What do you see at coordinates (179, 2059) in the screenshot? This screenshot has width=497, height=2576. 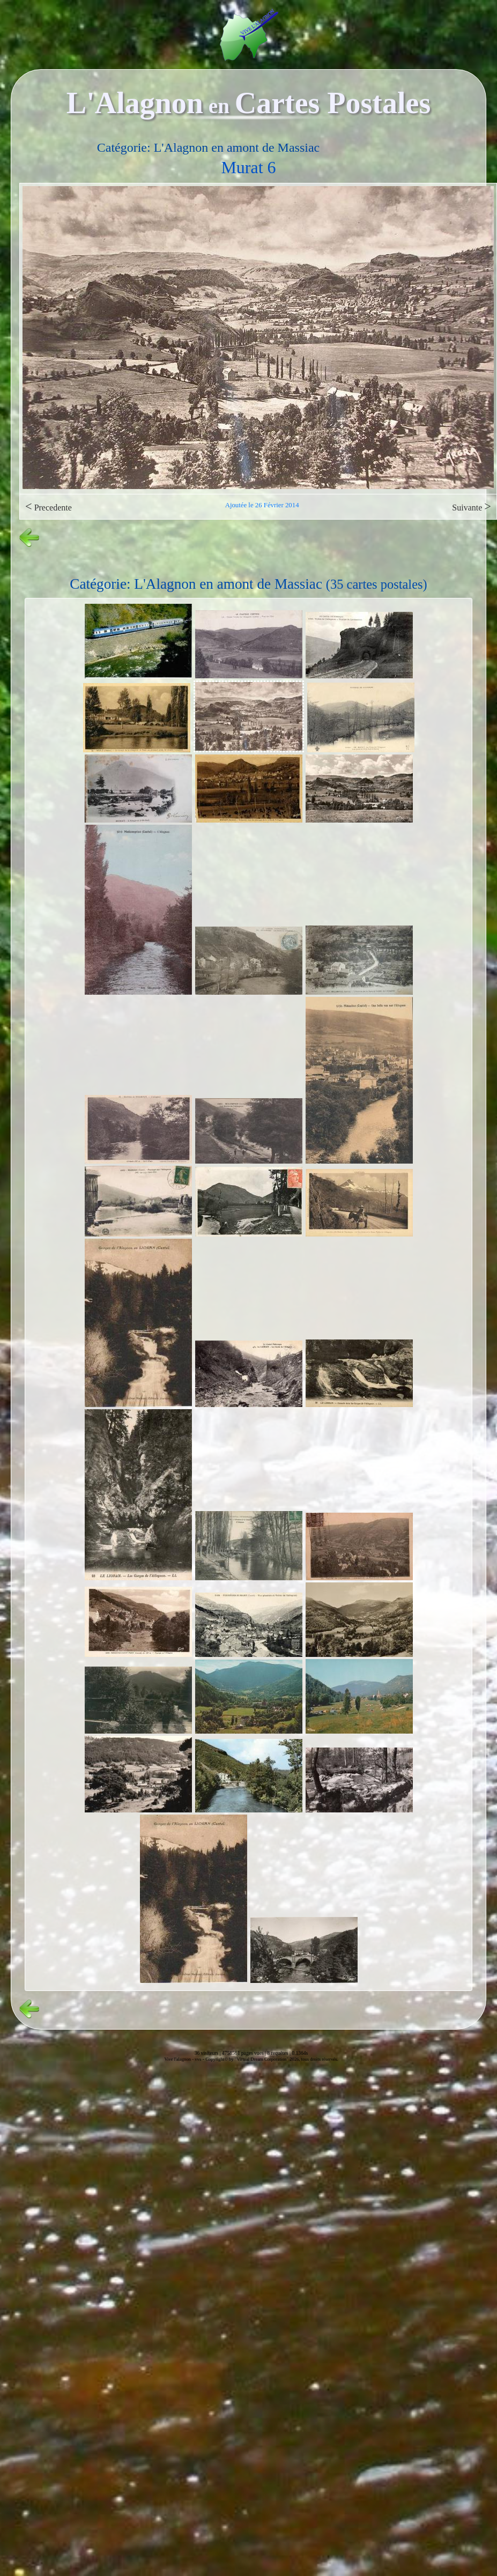 I see `Vive l'alagnon -` at bounding box center [179, 2059].